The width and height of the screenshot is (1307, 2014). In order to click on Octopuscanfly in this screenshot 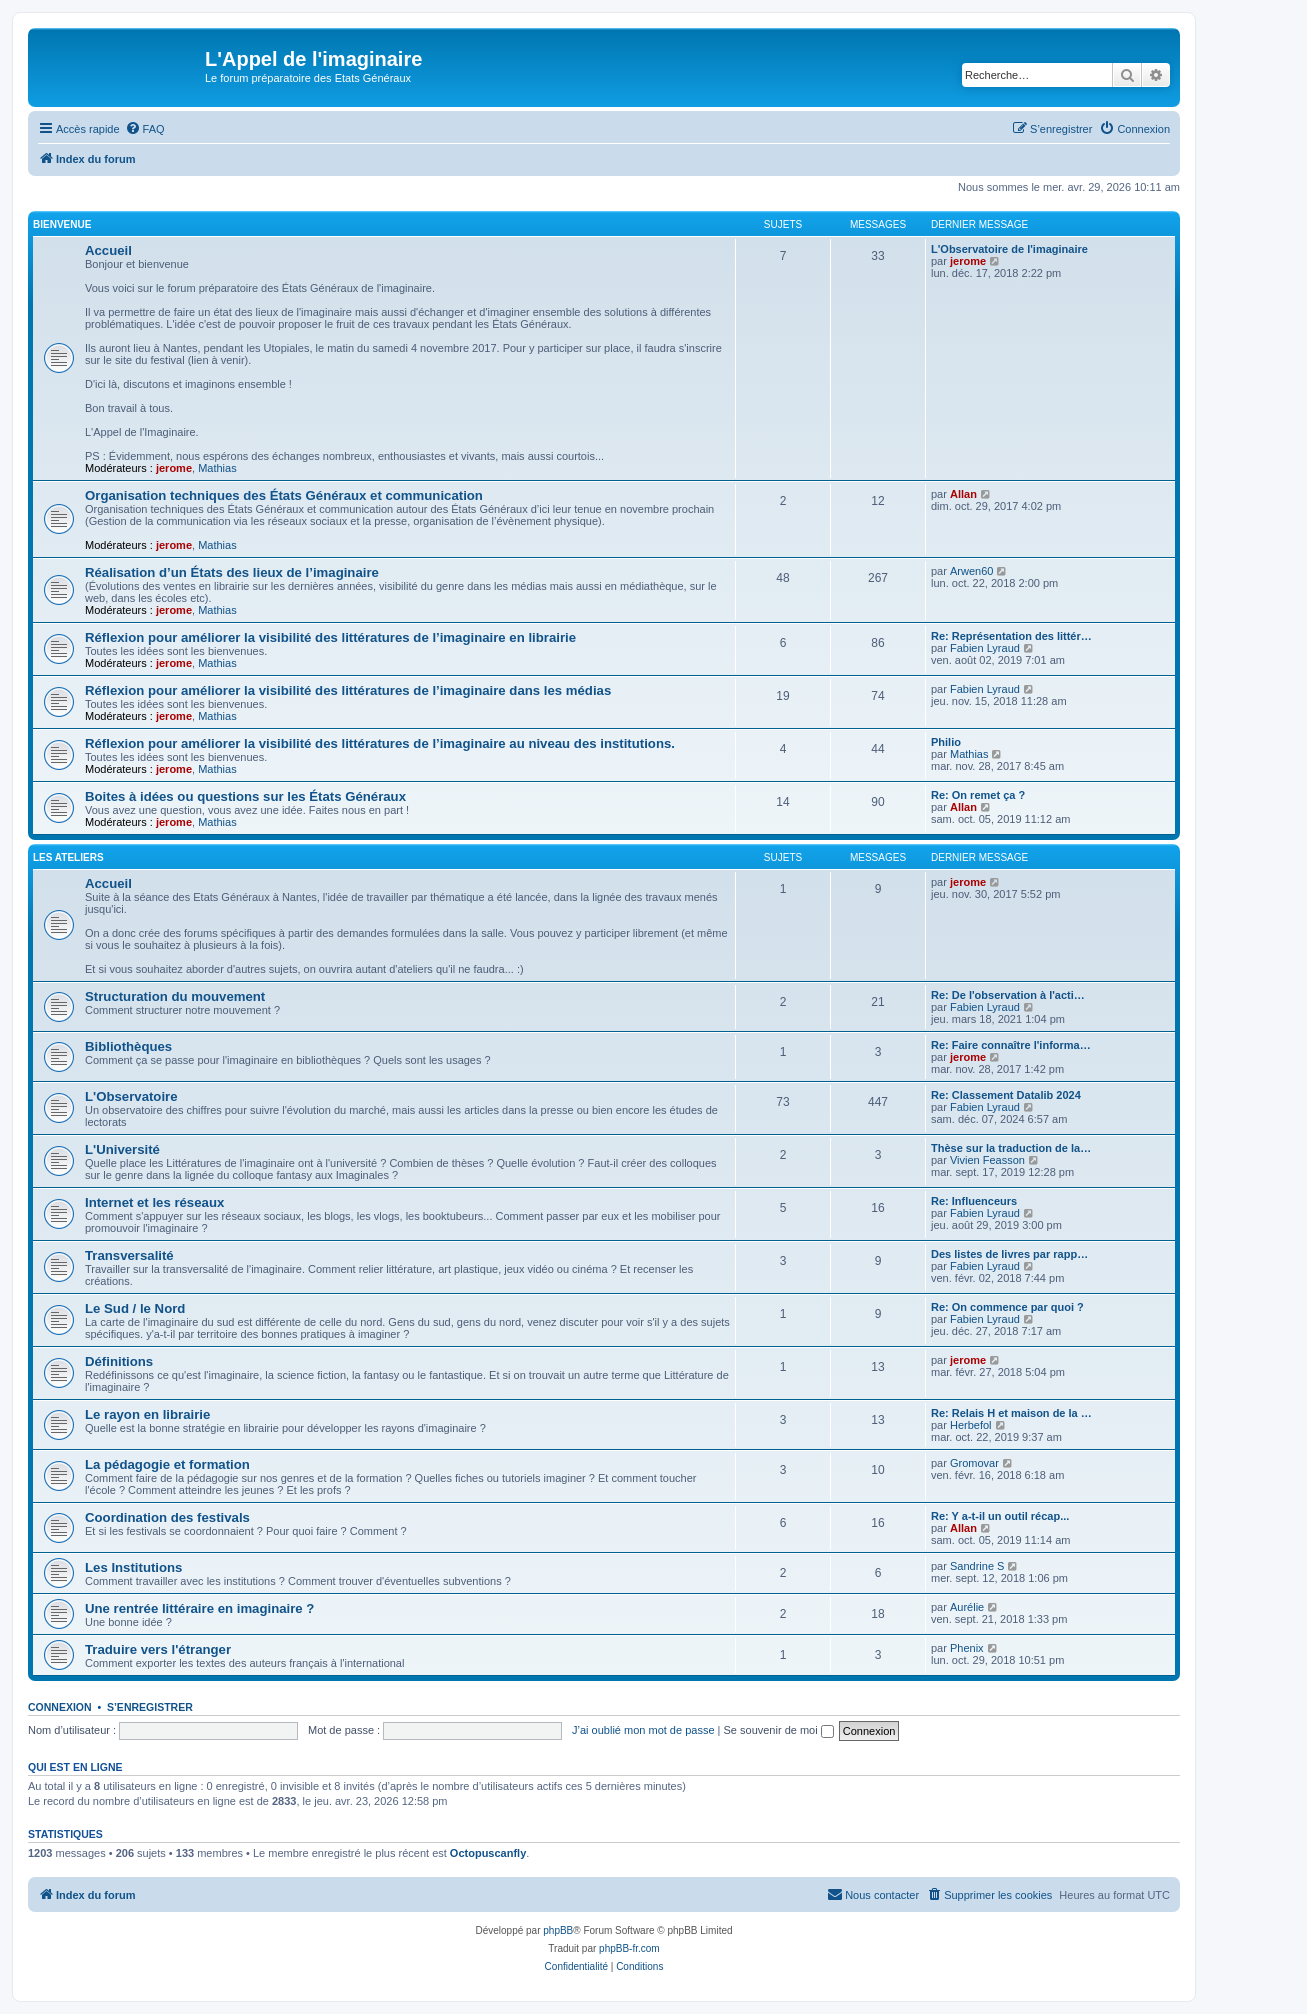, I will do `click(488, 1853)`.